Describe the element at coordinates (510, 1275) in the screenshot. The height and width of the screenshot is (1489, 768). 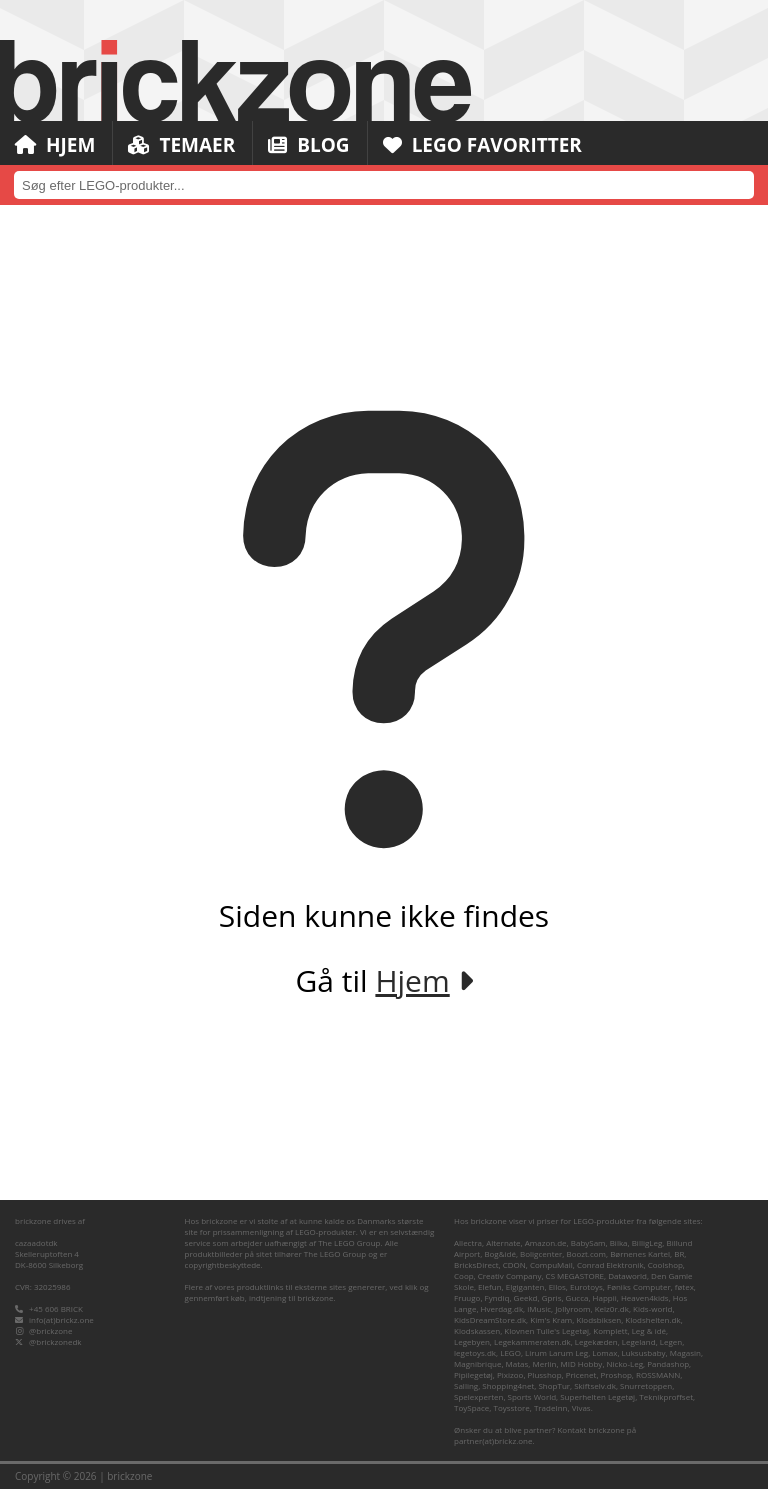
I see `Creativ Company` at that location.